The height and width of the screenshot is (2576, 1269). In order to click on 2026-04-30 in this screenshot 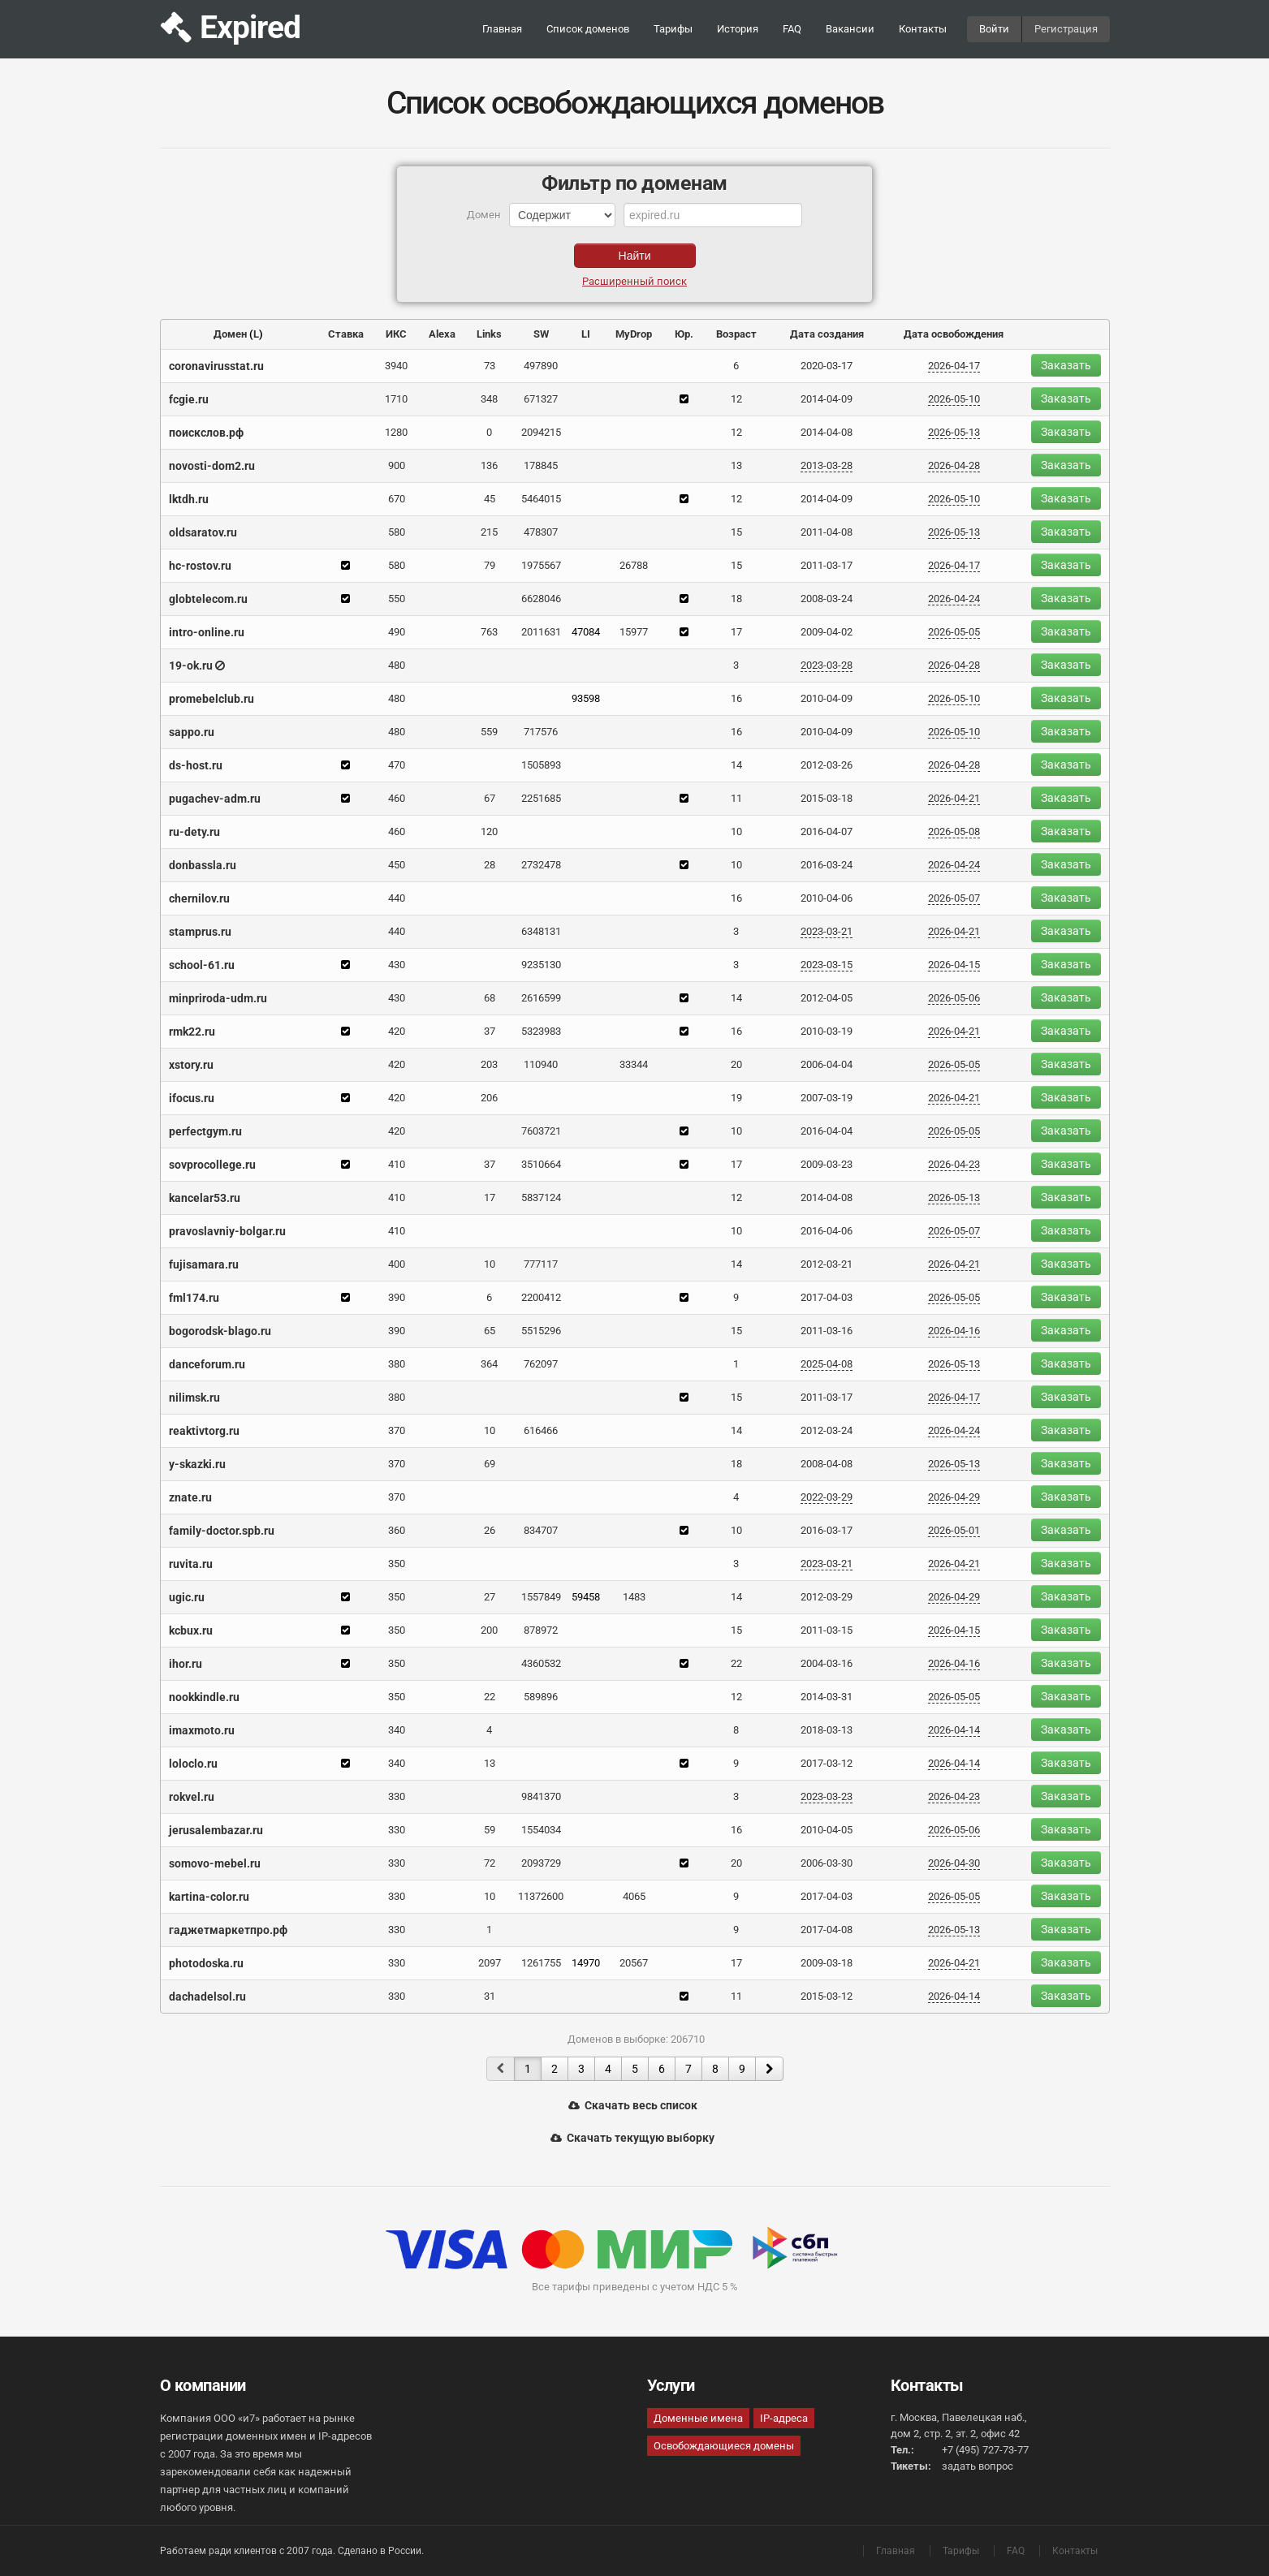, I will do `click(954, 1863)`.